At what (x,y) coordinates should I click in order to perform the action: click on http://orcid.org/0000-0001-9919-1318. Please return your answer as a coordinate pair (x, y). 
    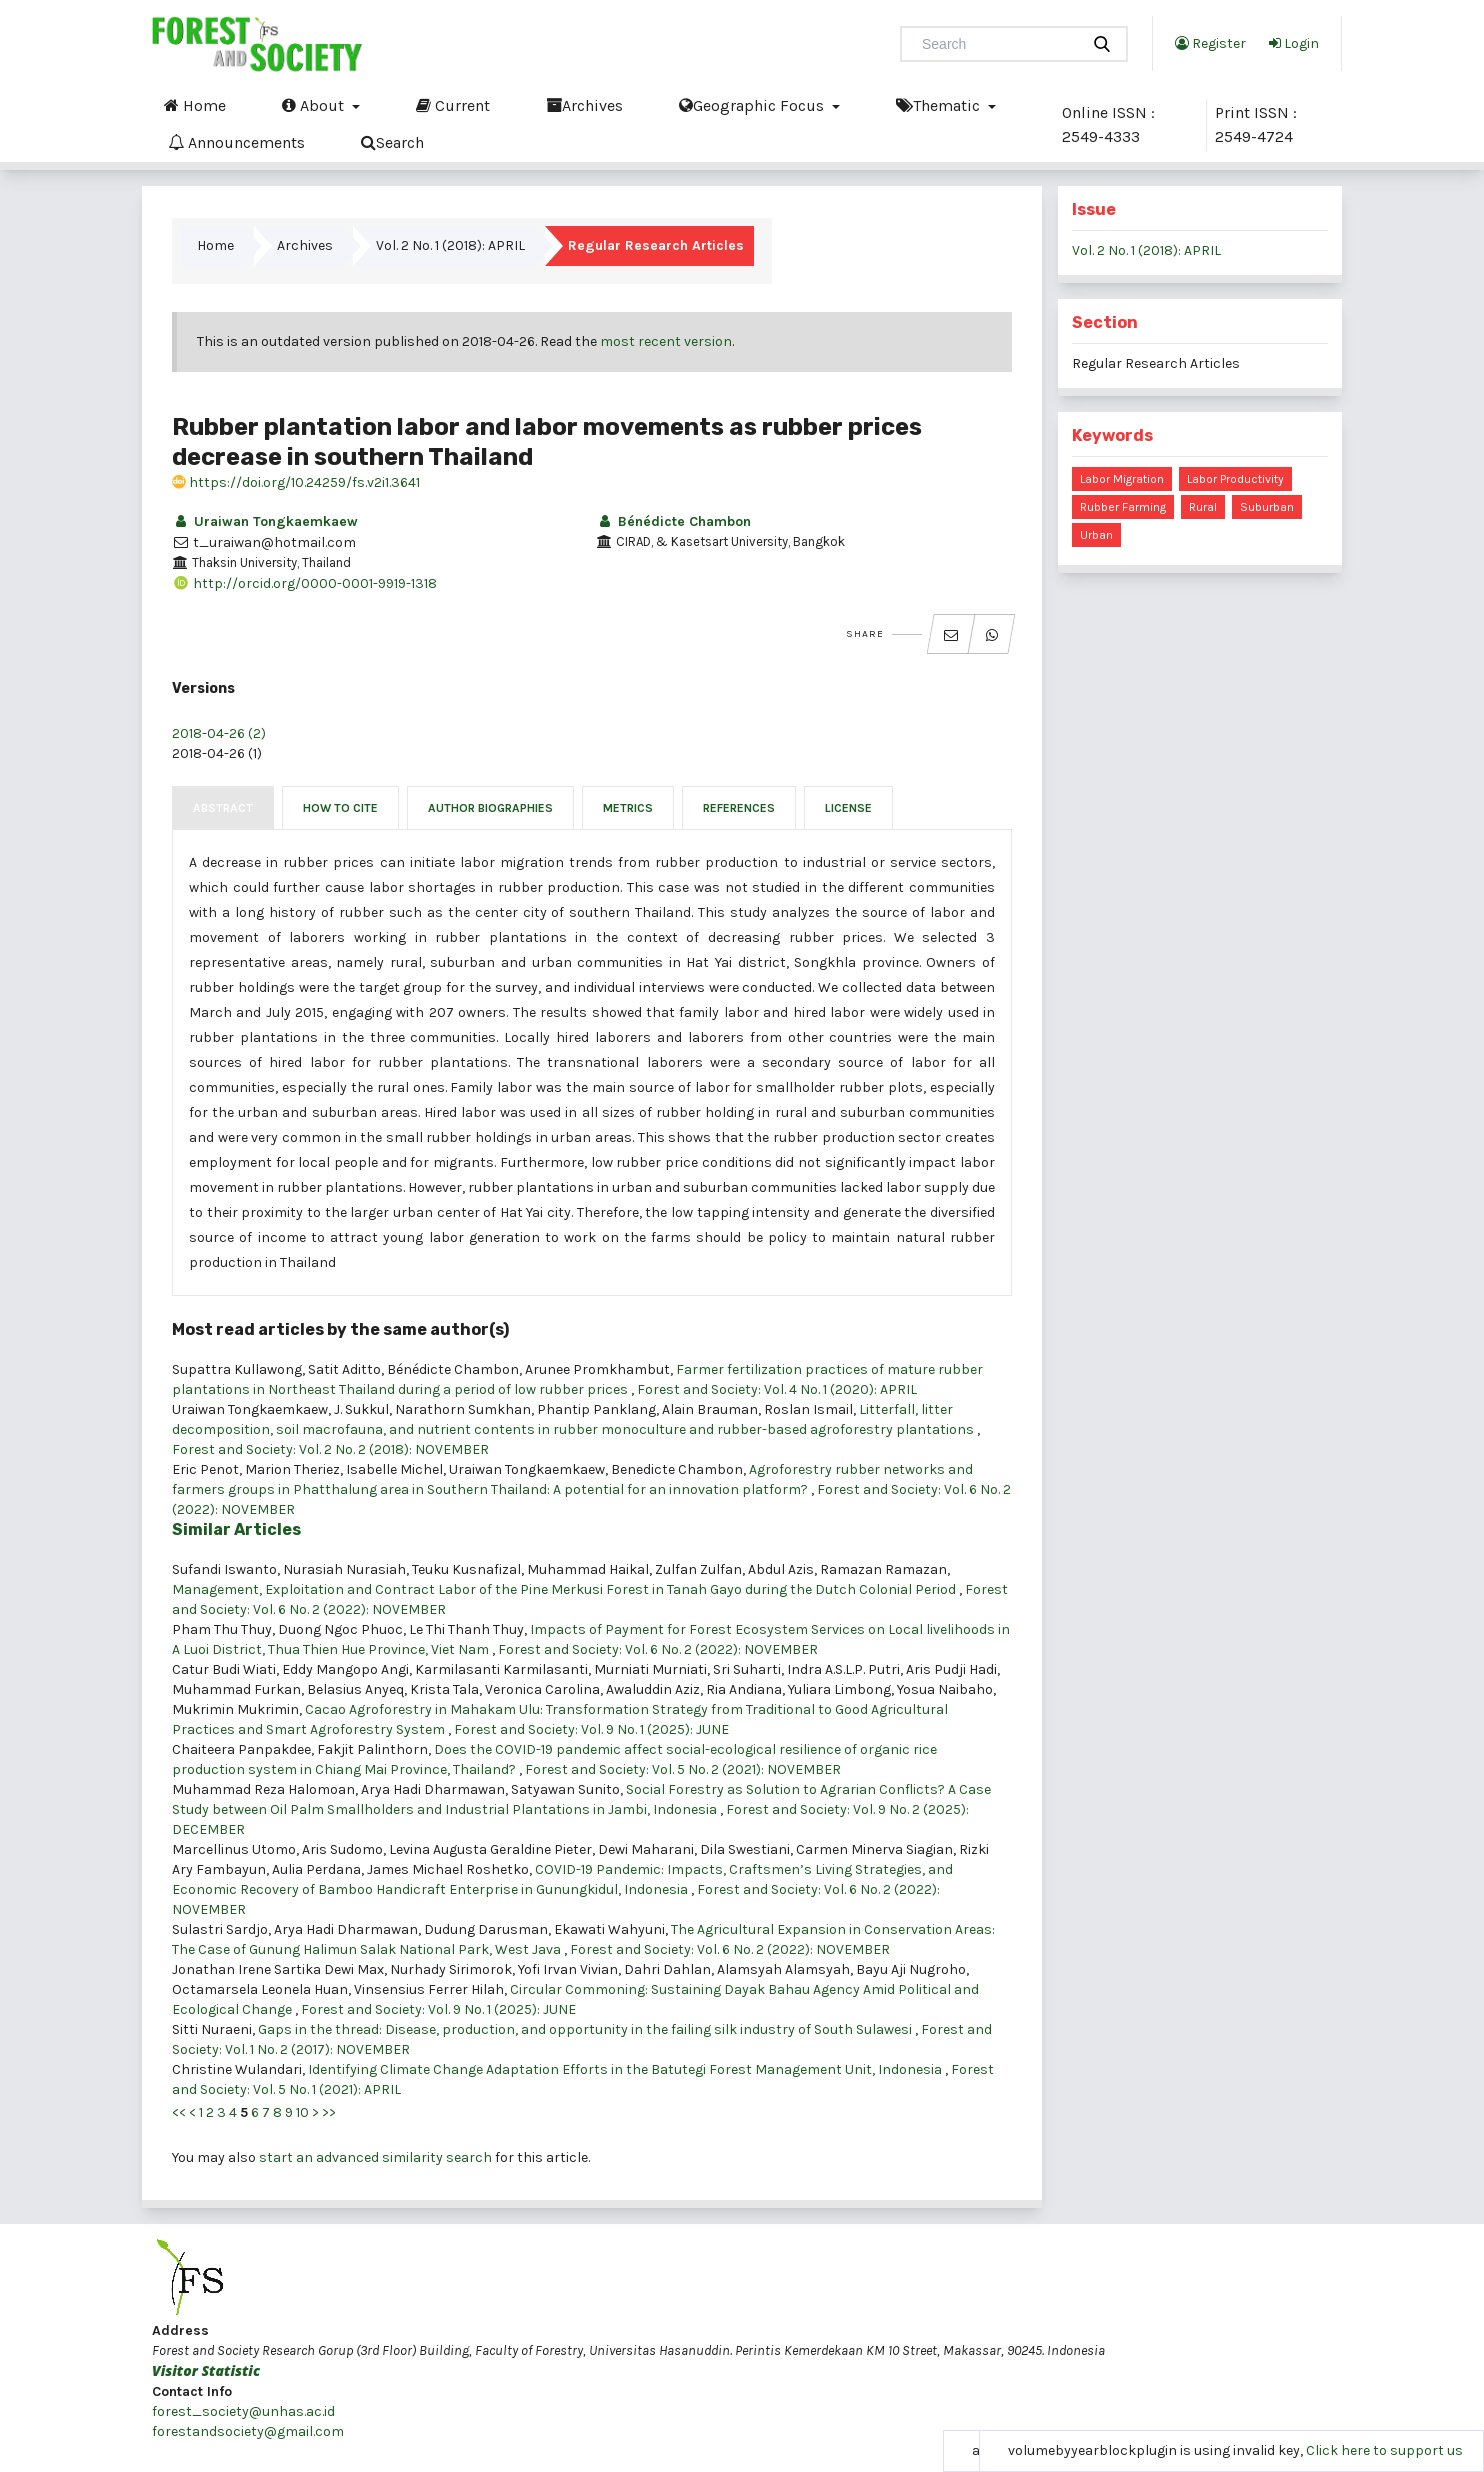
    Looking at the image, I should click on (304, 583).